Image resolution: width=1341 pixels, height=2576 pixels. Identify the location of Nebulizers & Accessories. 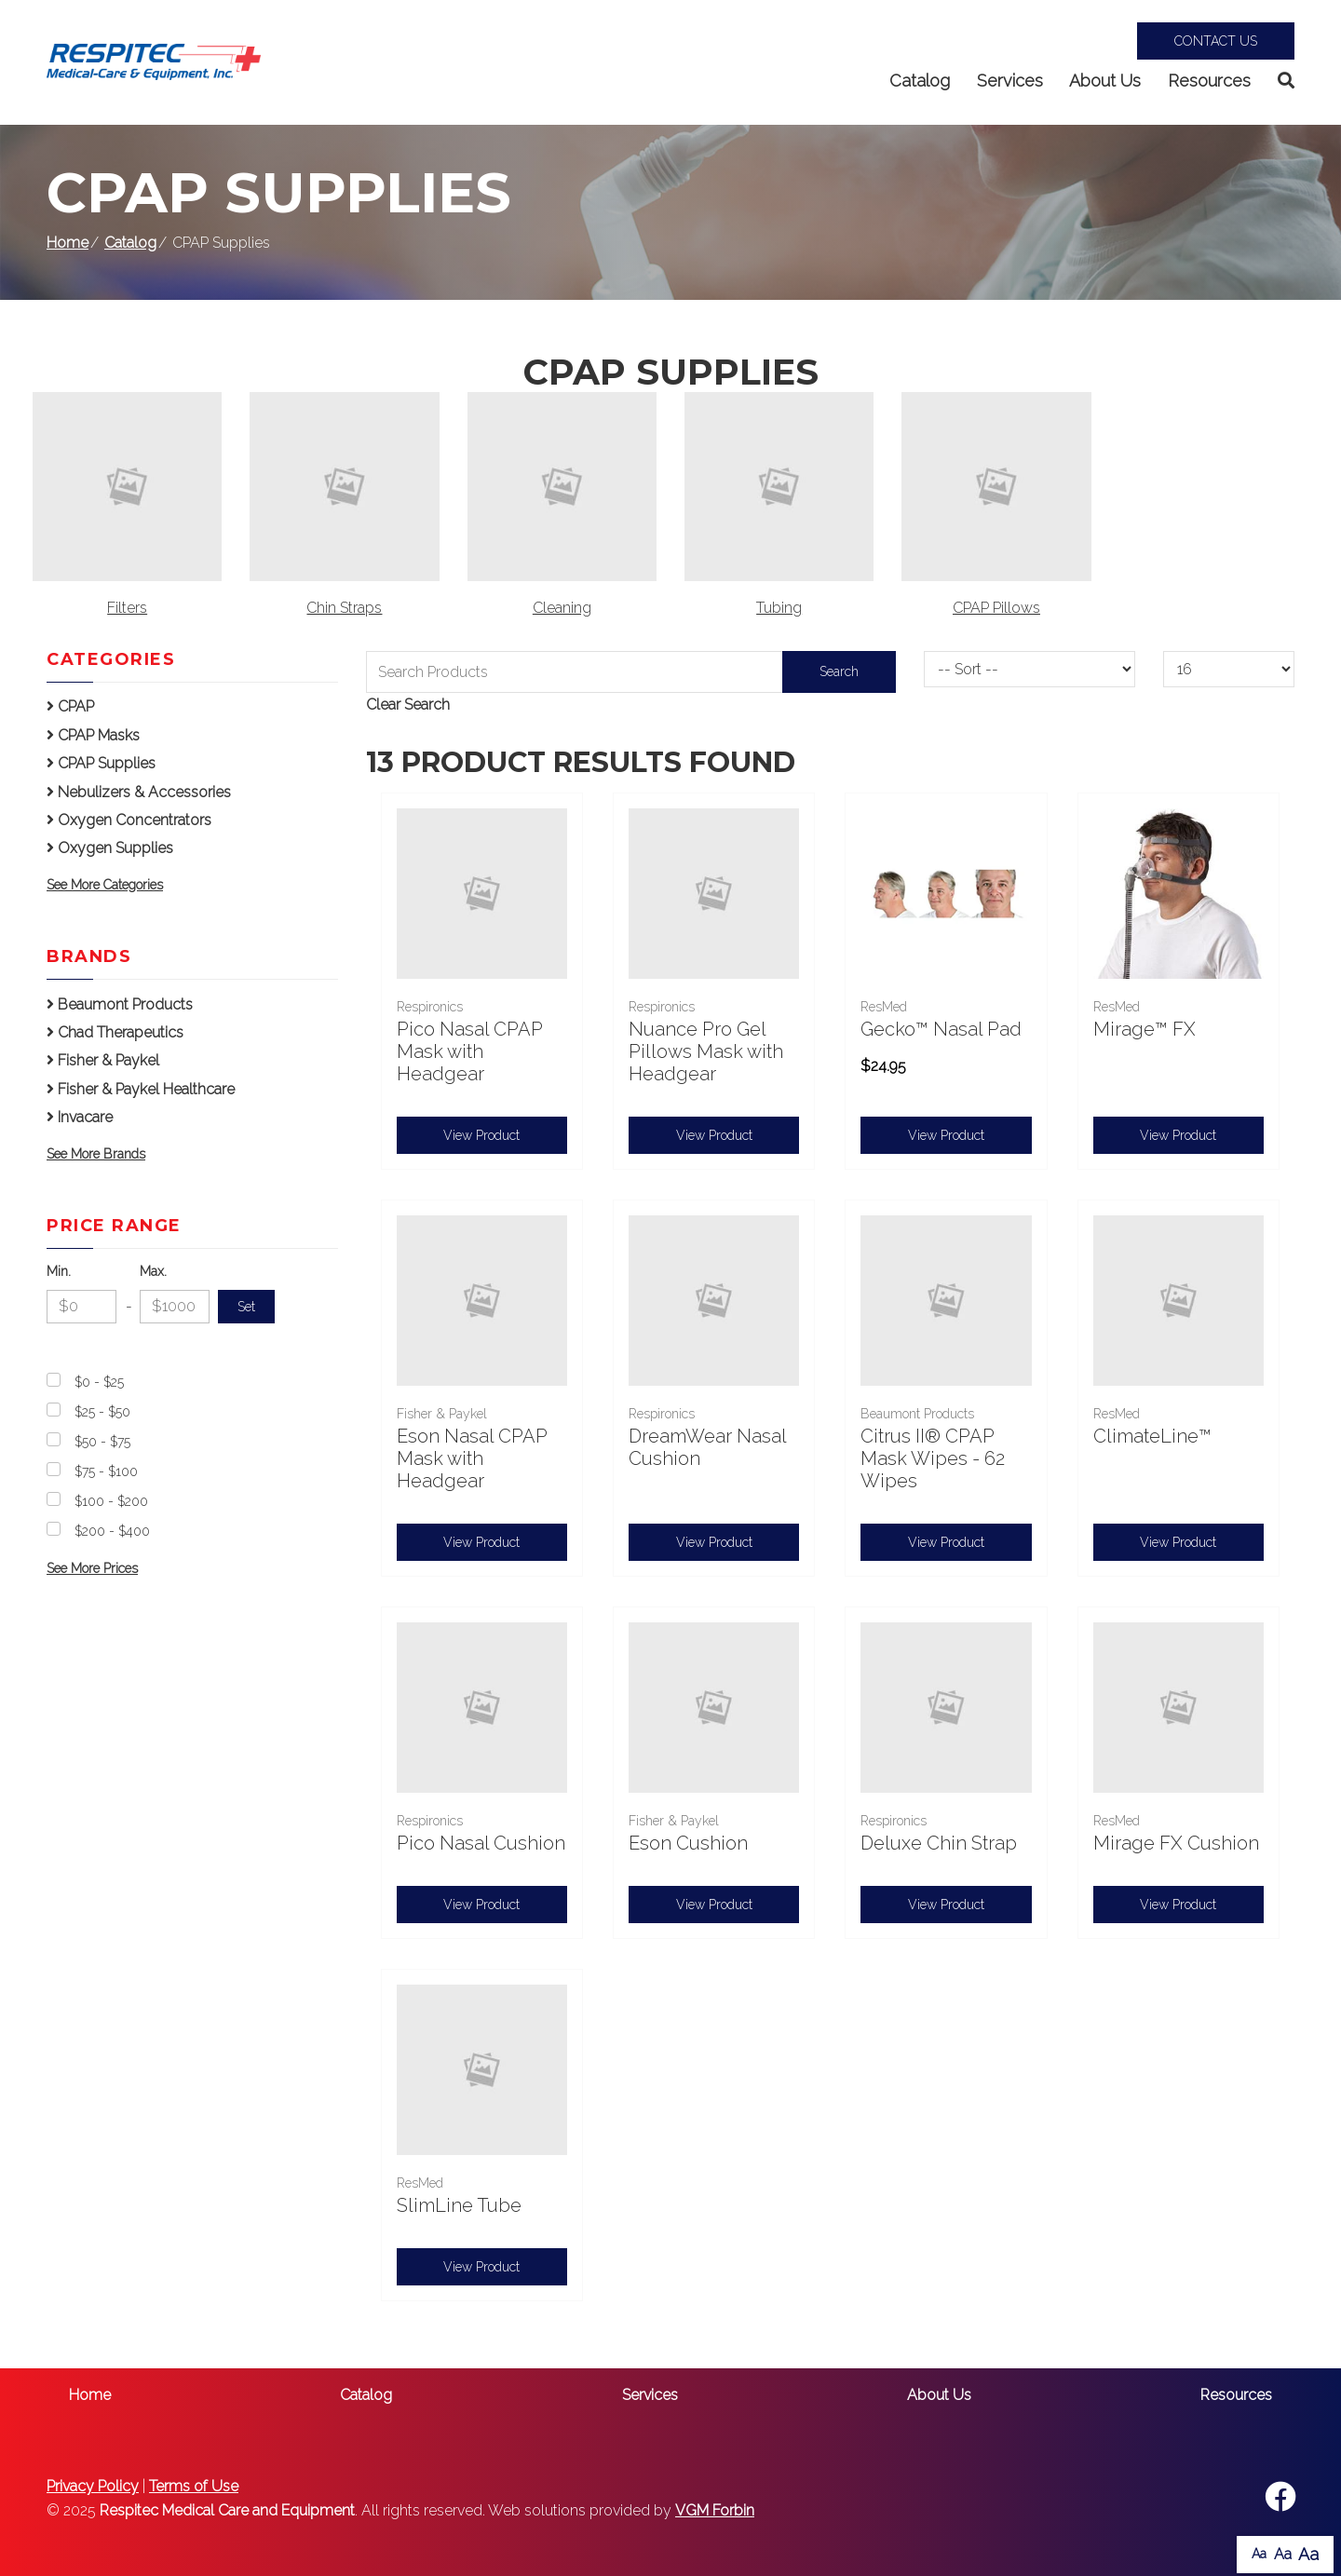
(139, 792).